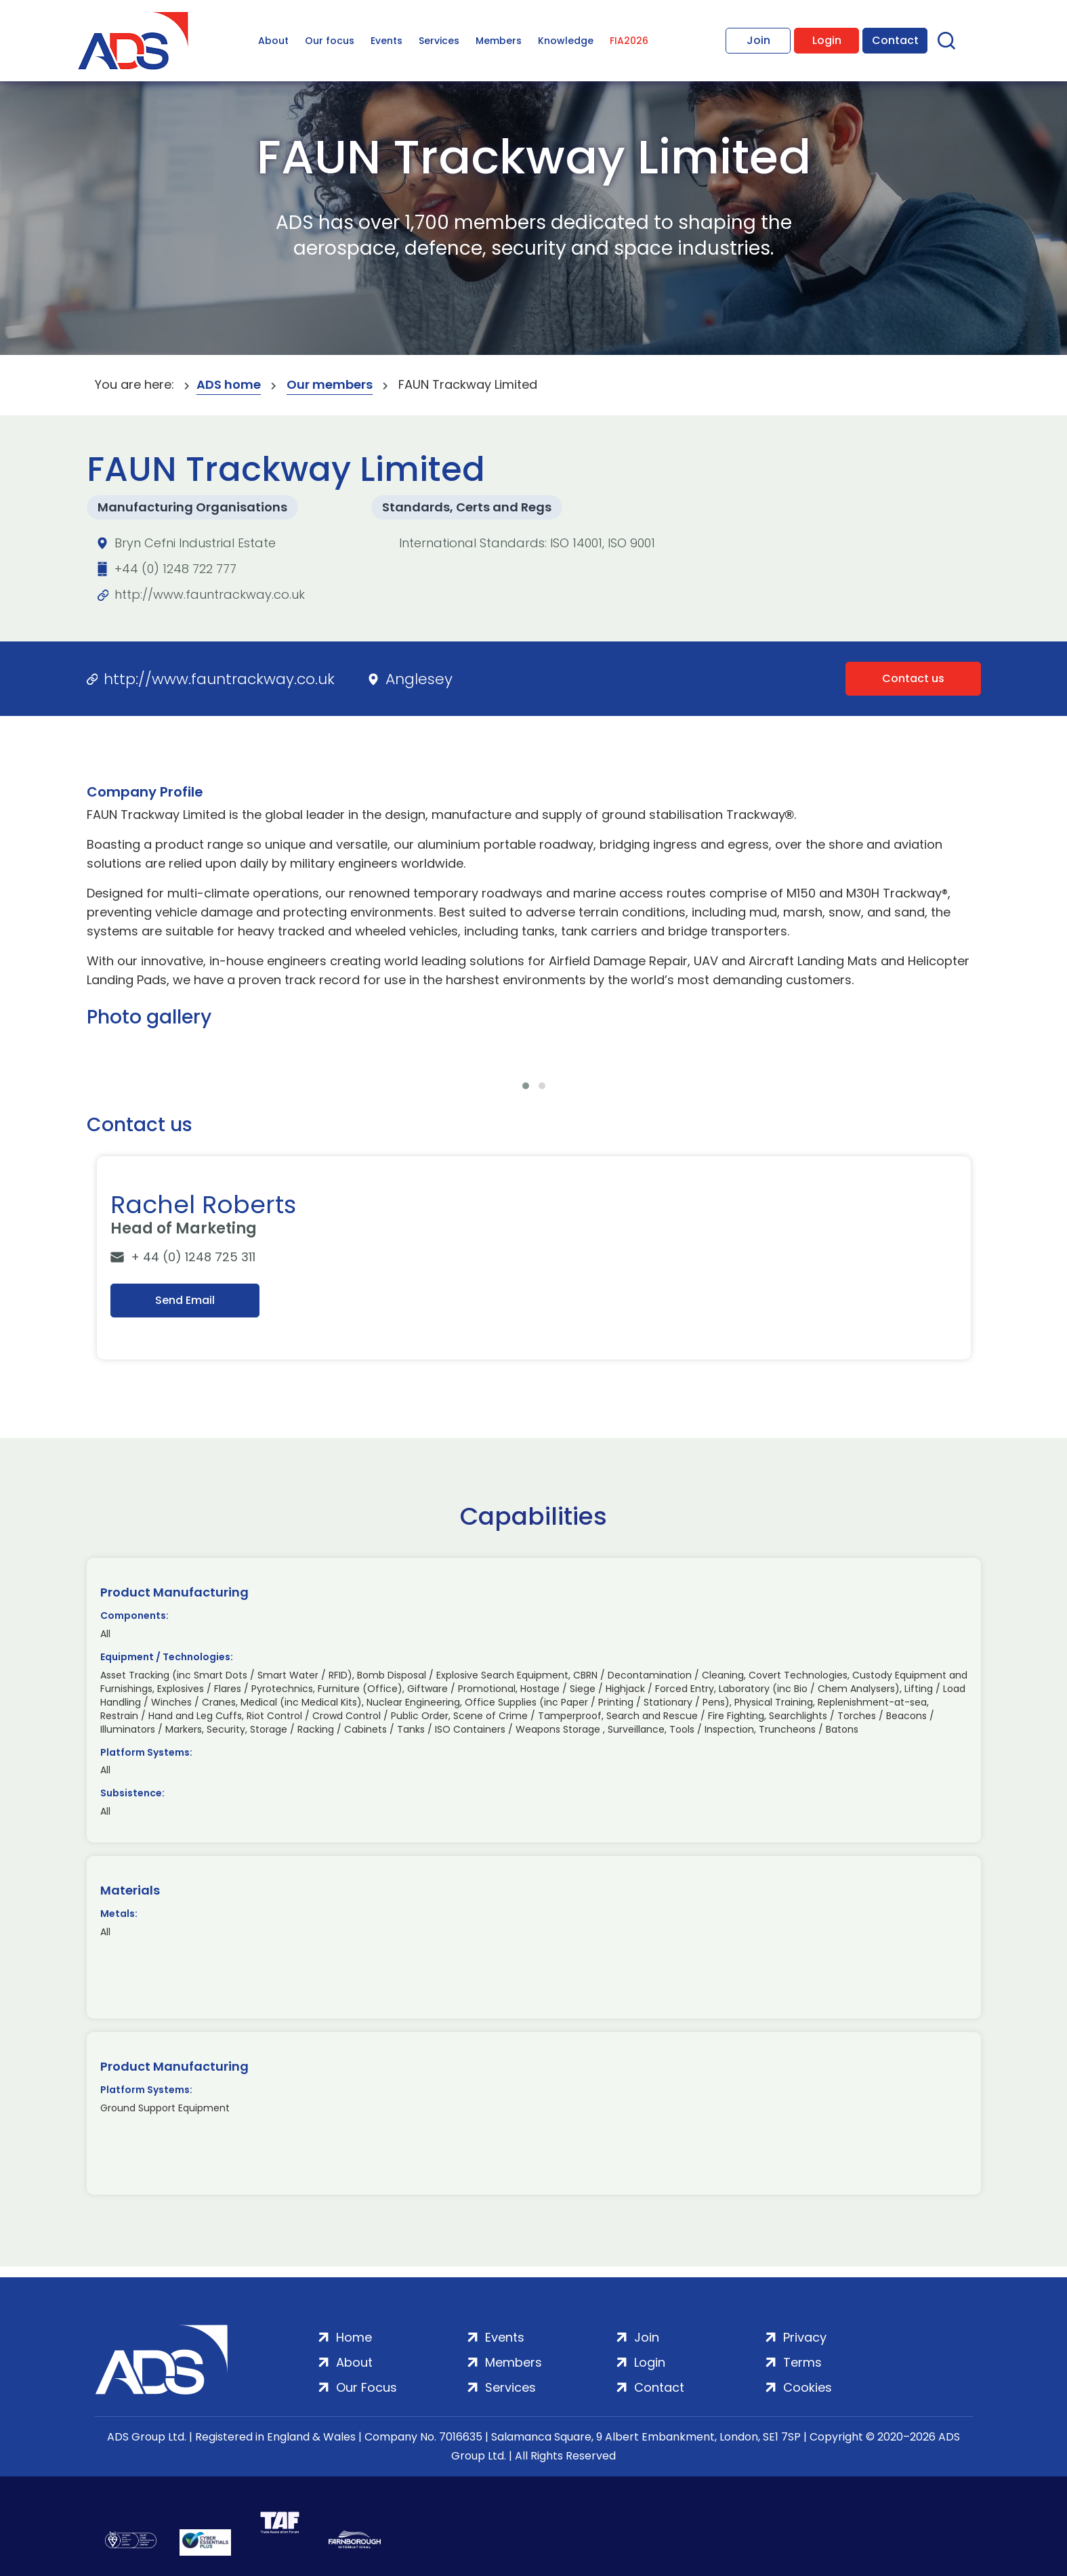 The image size is (1067, 2576). What do you see at coordinates (330, 384) in the screenshot?
I see `Our members` at bounding box center [330, 384].